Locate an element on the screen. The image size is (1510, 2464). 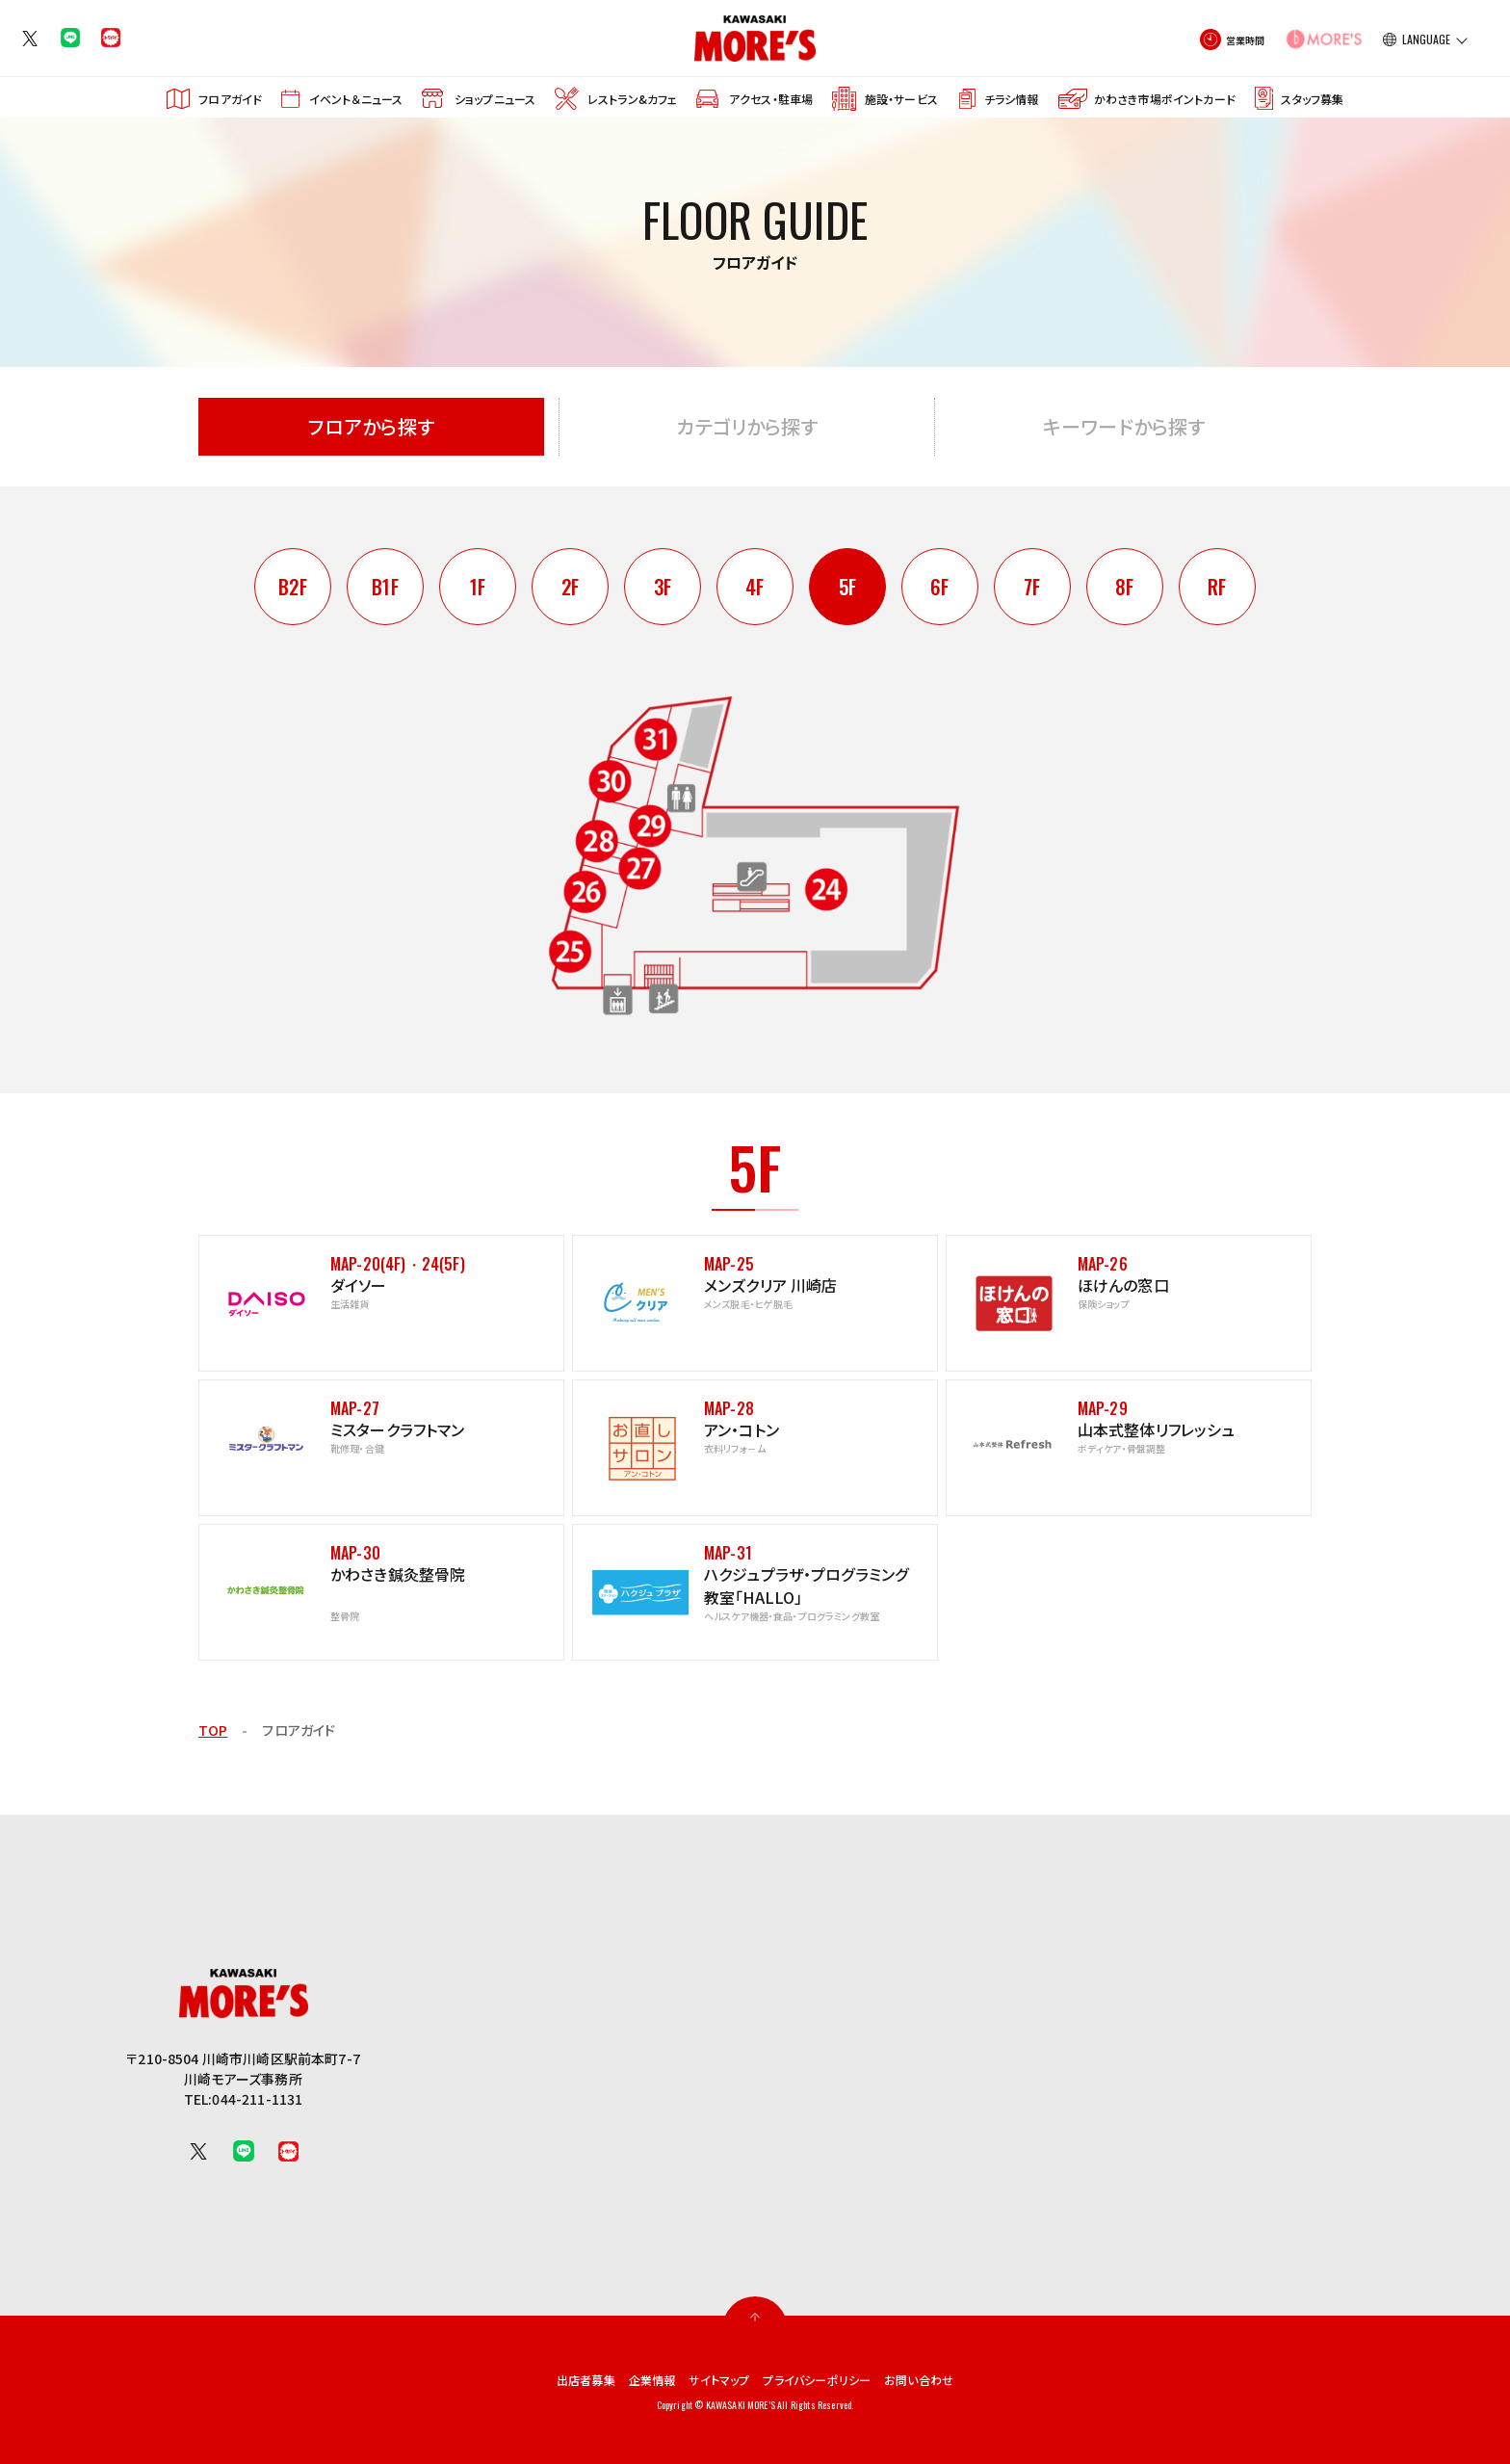
4F is located at coordinates (755, 587).